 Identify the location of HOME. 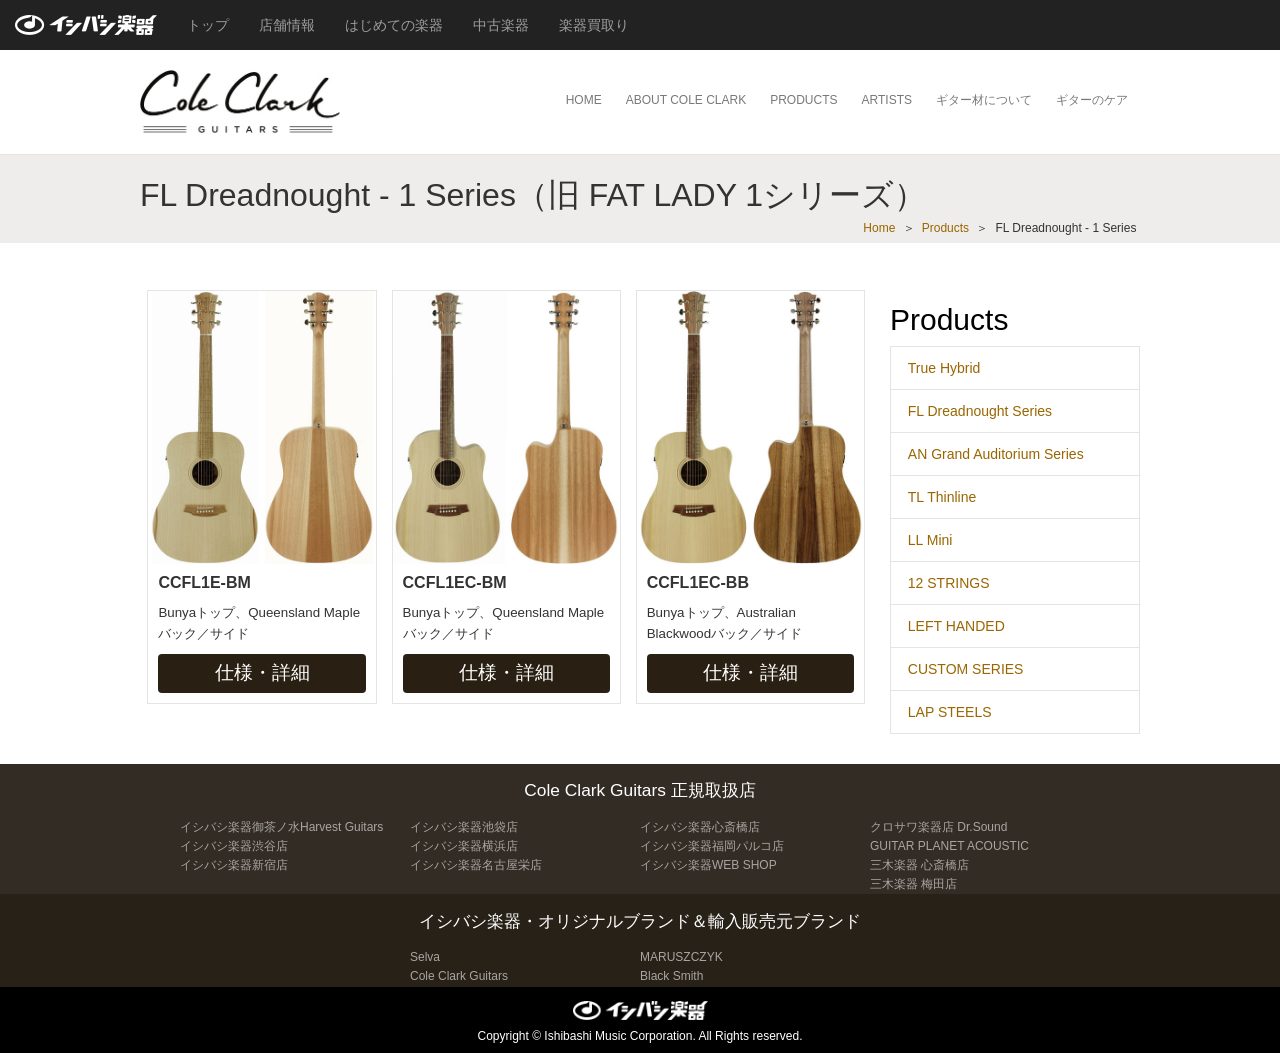
(584, 100).